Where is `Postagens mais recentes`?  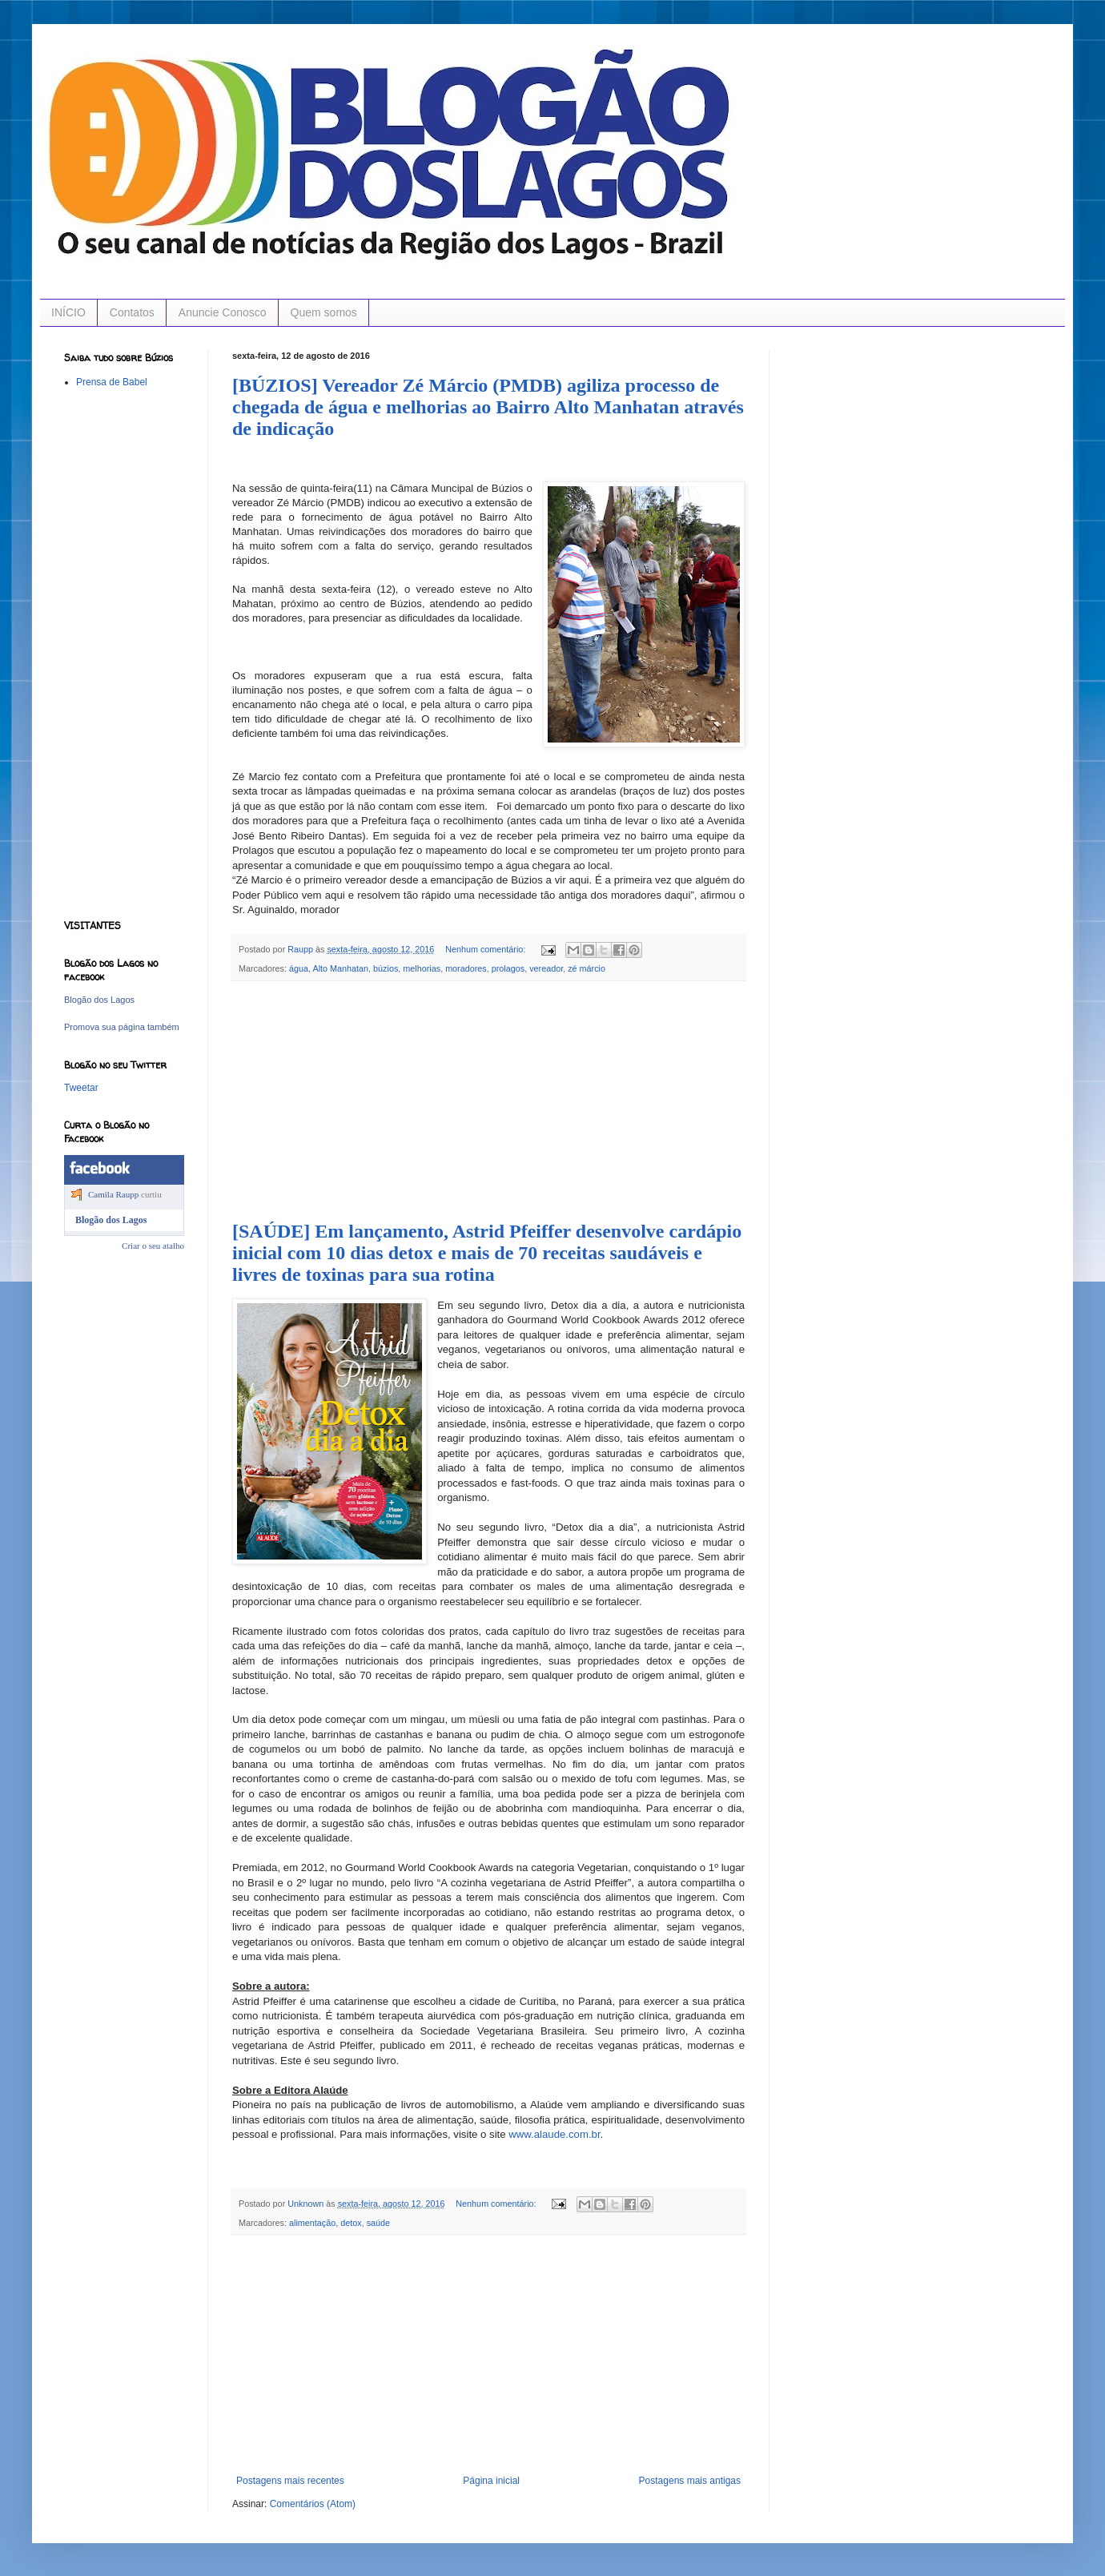 Postagens mais recentes is located at coordinates (290, 2480).